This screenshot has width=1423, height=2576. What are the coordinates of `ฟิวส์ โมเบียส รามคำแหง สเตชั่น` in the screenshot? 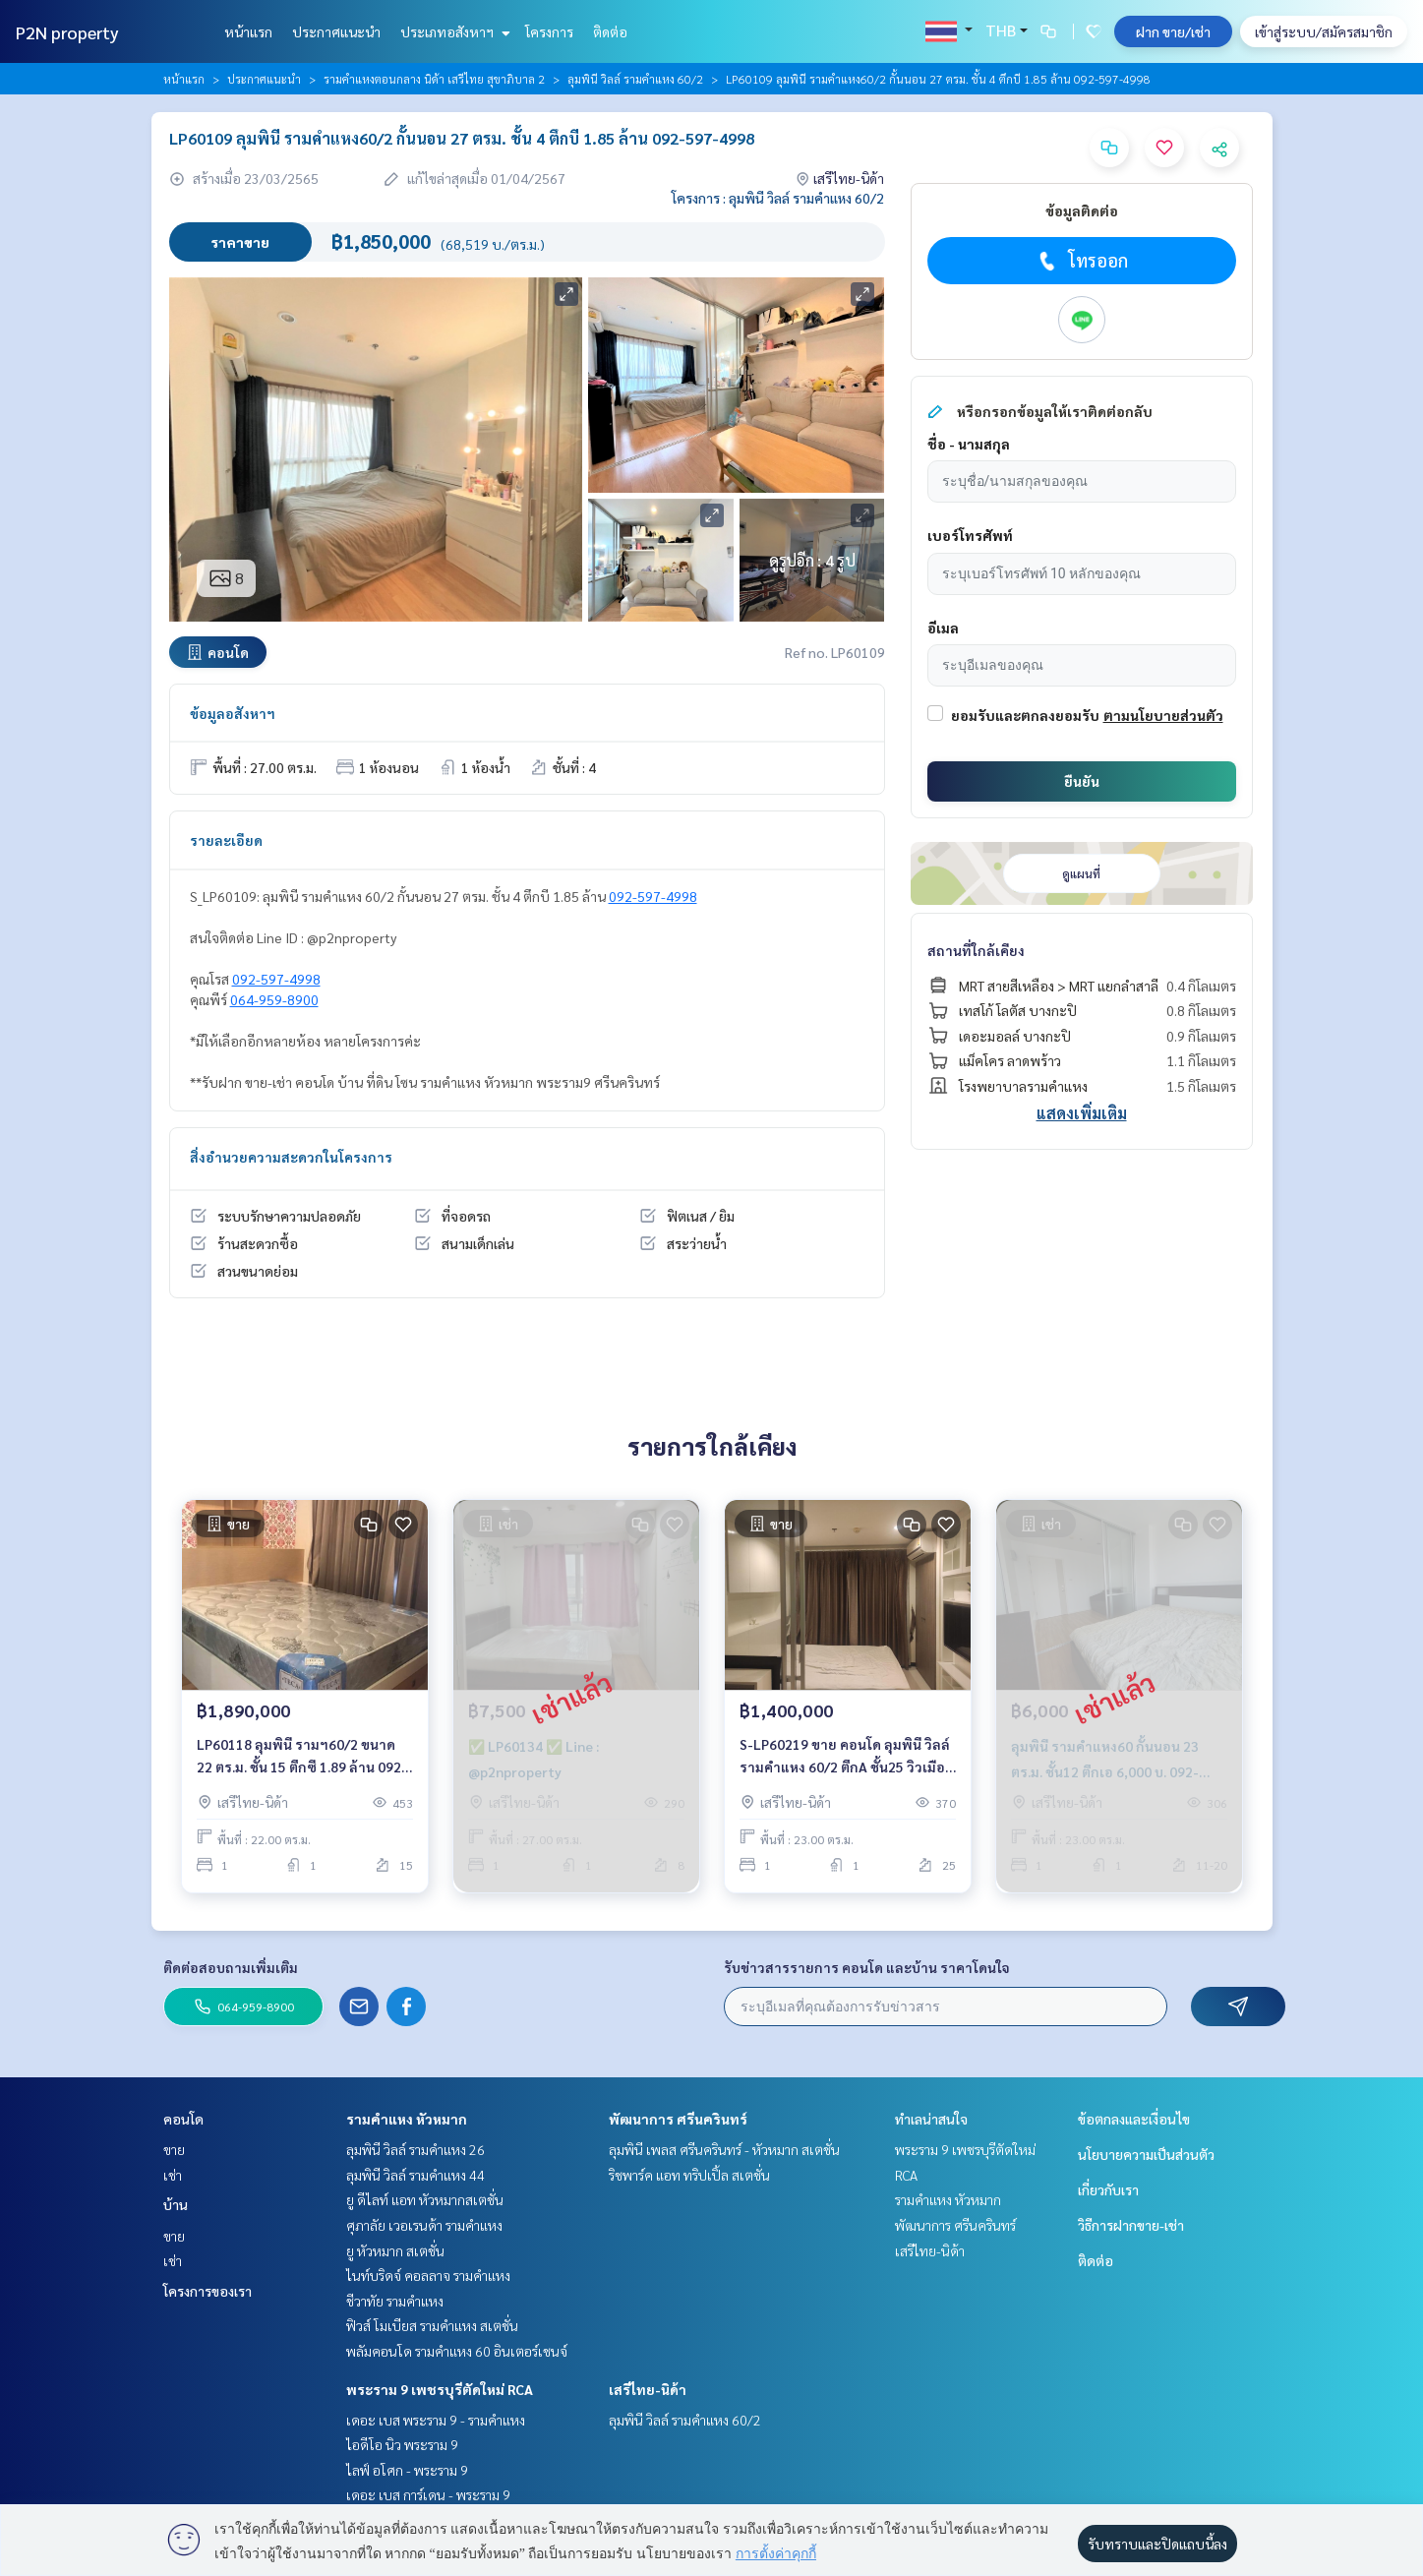 It's located at (432, 2325).